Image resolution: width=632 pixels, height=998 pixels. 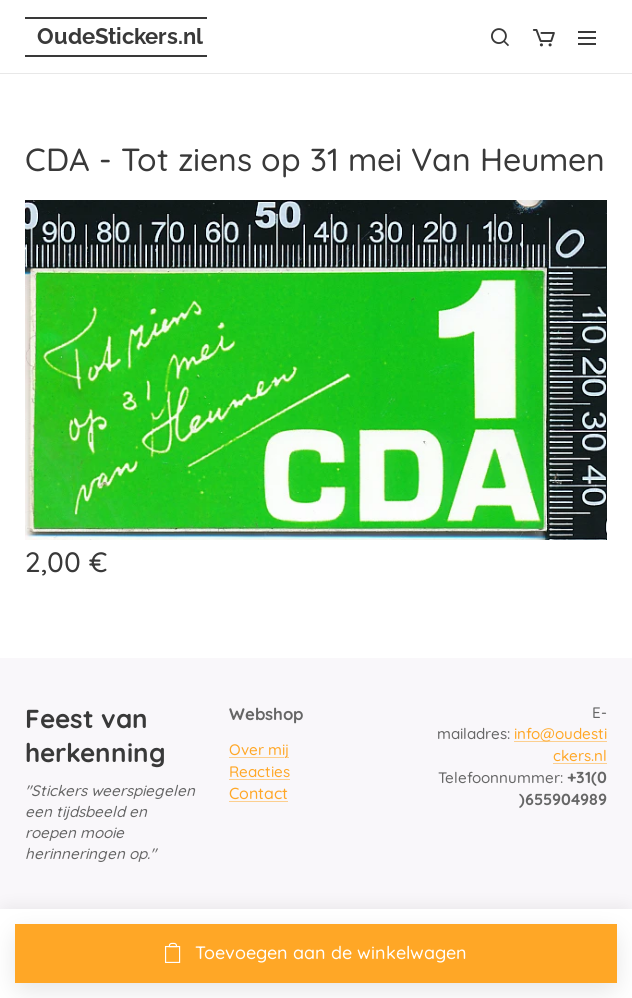 I want to click on [button], so click(x=500, y=37).